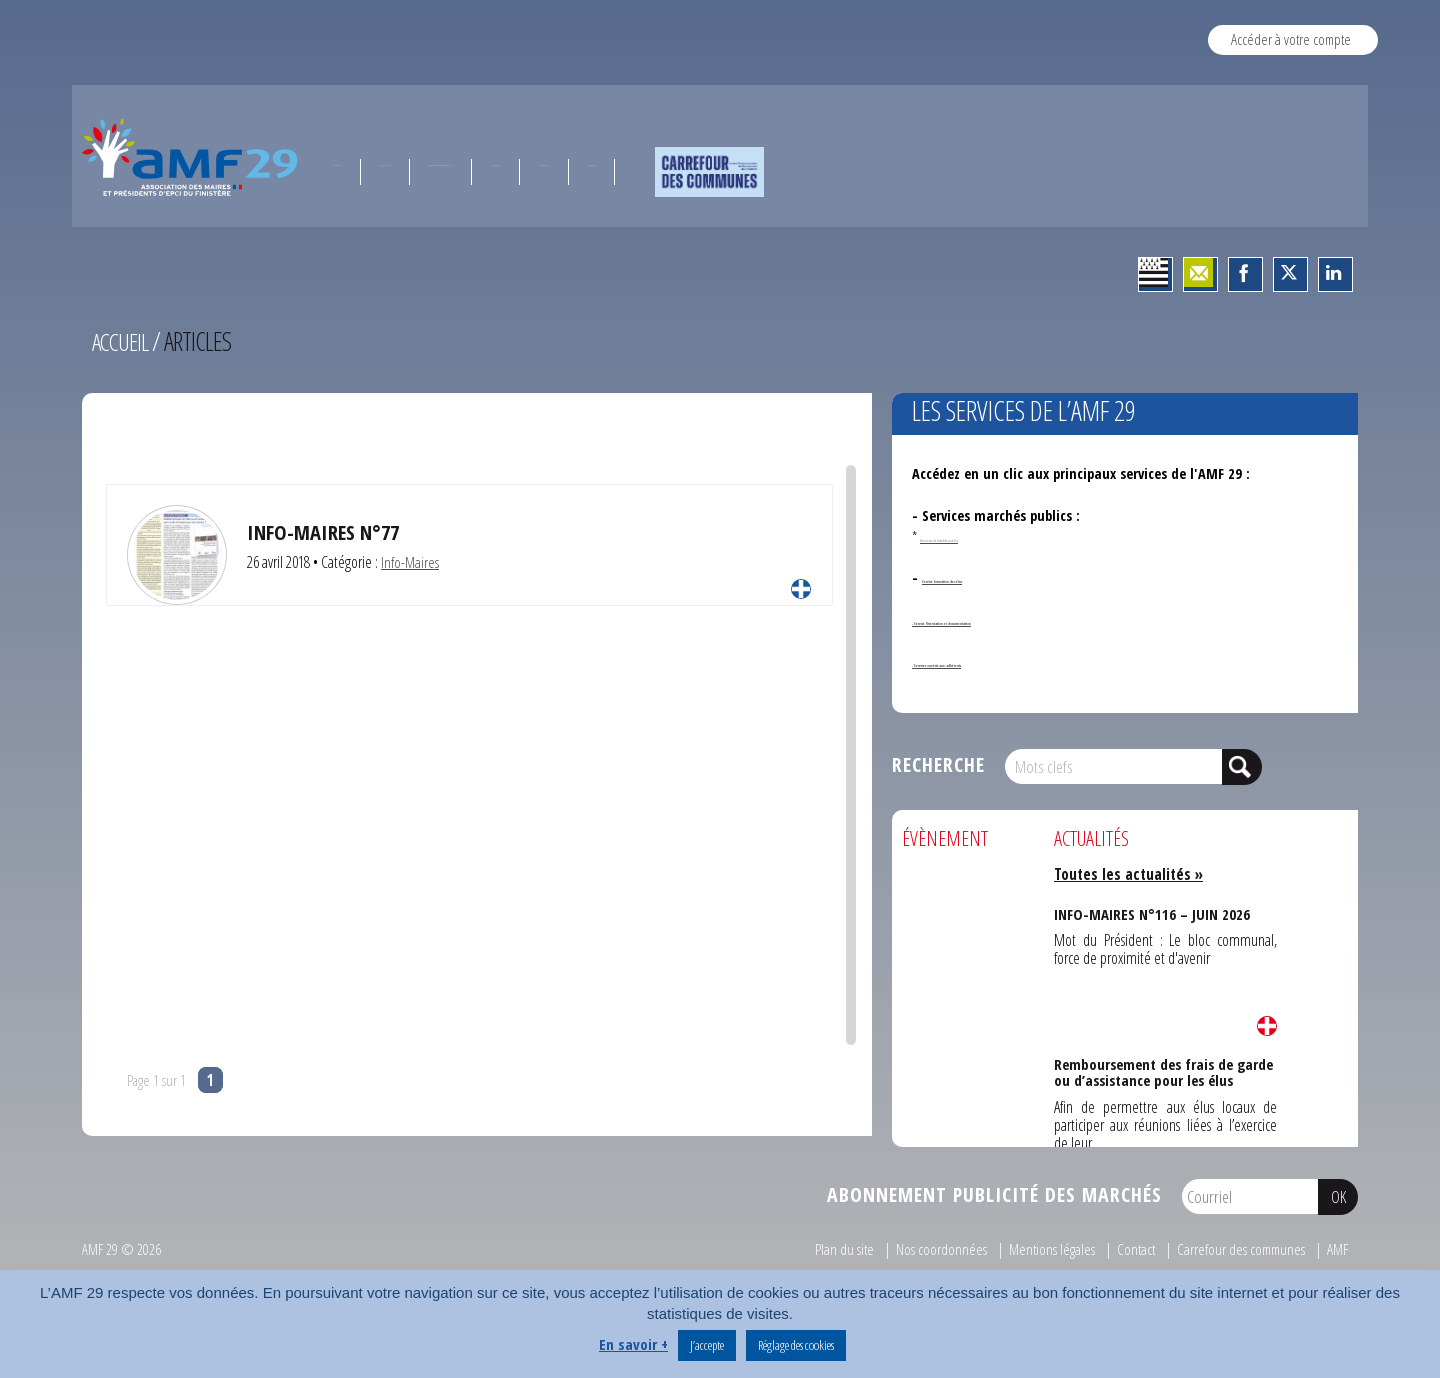 The height and width of the screenshot is (1378, 1440). Describe the element at coordinates (801, 589) in the screenshot. I see `Lire la suite` at that location.